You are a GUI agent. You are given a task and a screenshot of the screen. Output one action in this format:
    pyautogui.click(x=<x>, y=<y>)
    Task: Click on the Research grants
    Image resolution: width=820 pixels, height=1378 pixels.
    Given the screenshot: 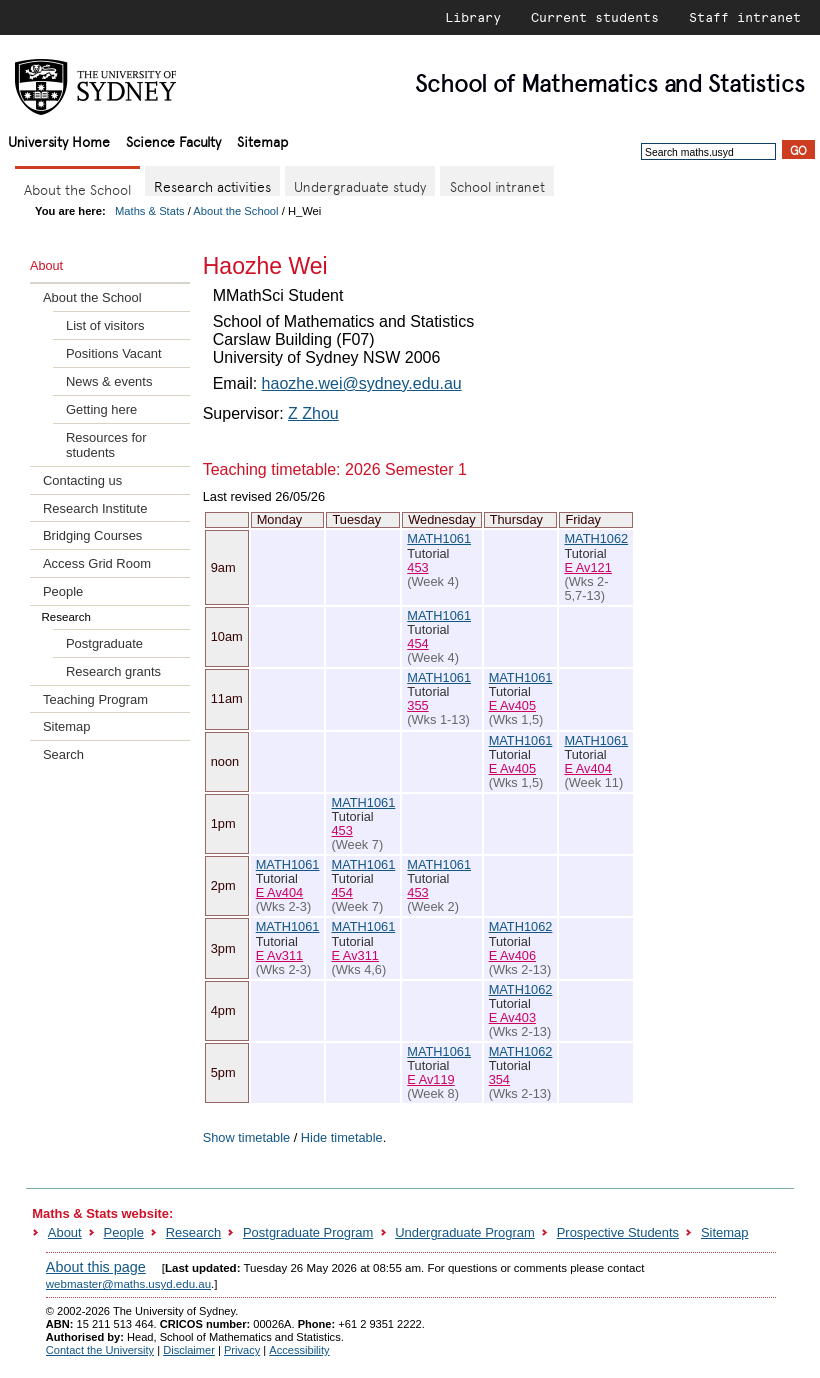 What is the action you would take?
    pyautogui.click(x=113, y=671)
    